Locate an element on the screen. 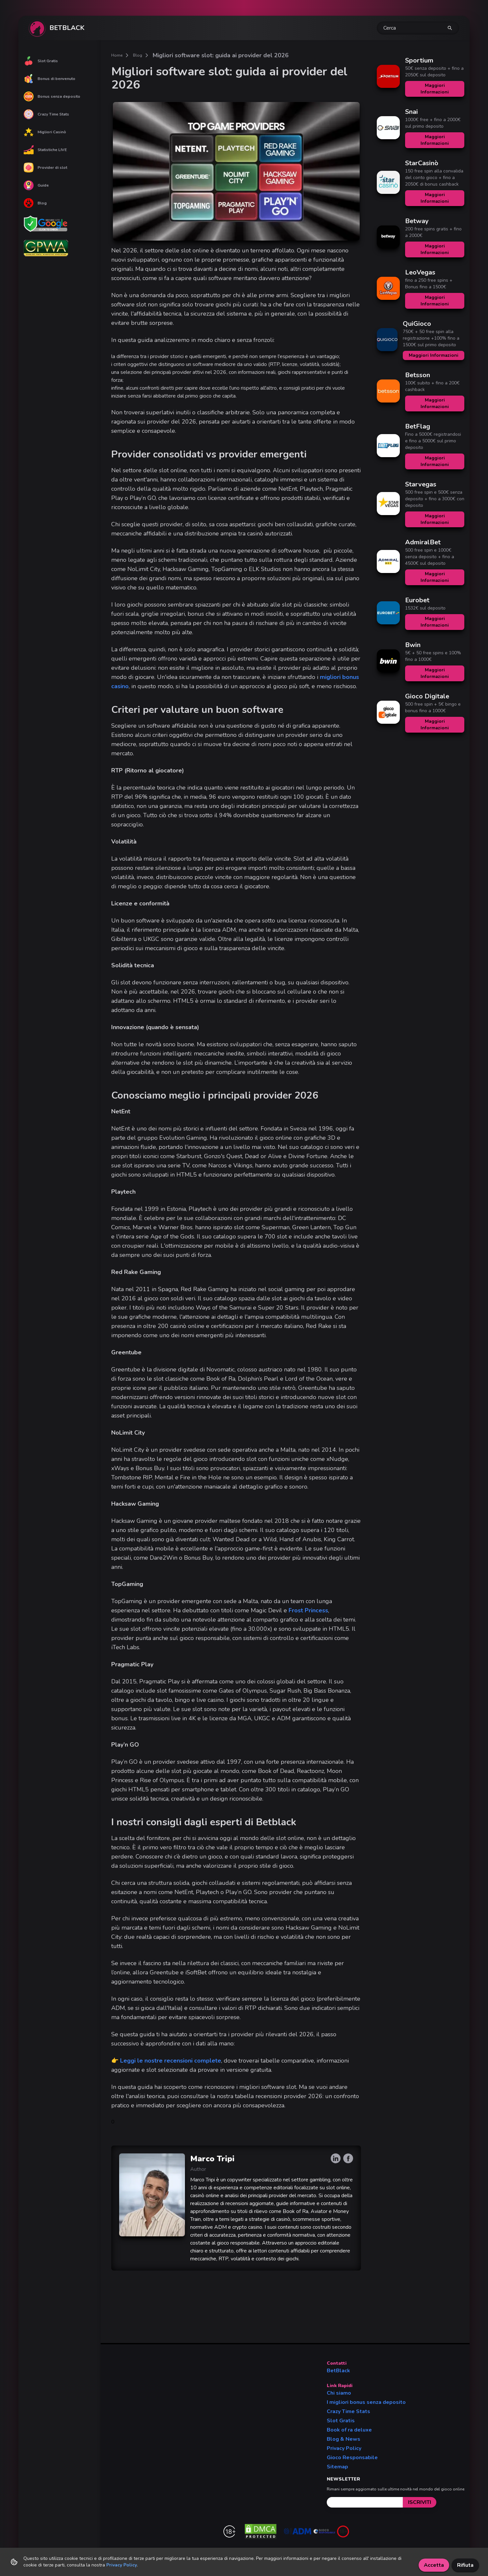 The width and height of the screenshot is (488, 2576). Accetta [Accept cookies] is located at coordinates (434, 2565).